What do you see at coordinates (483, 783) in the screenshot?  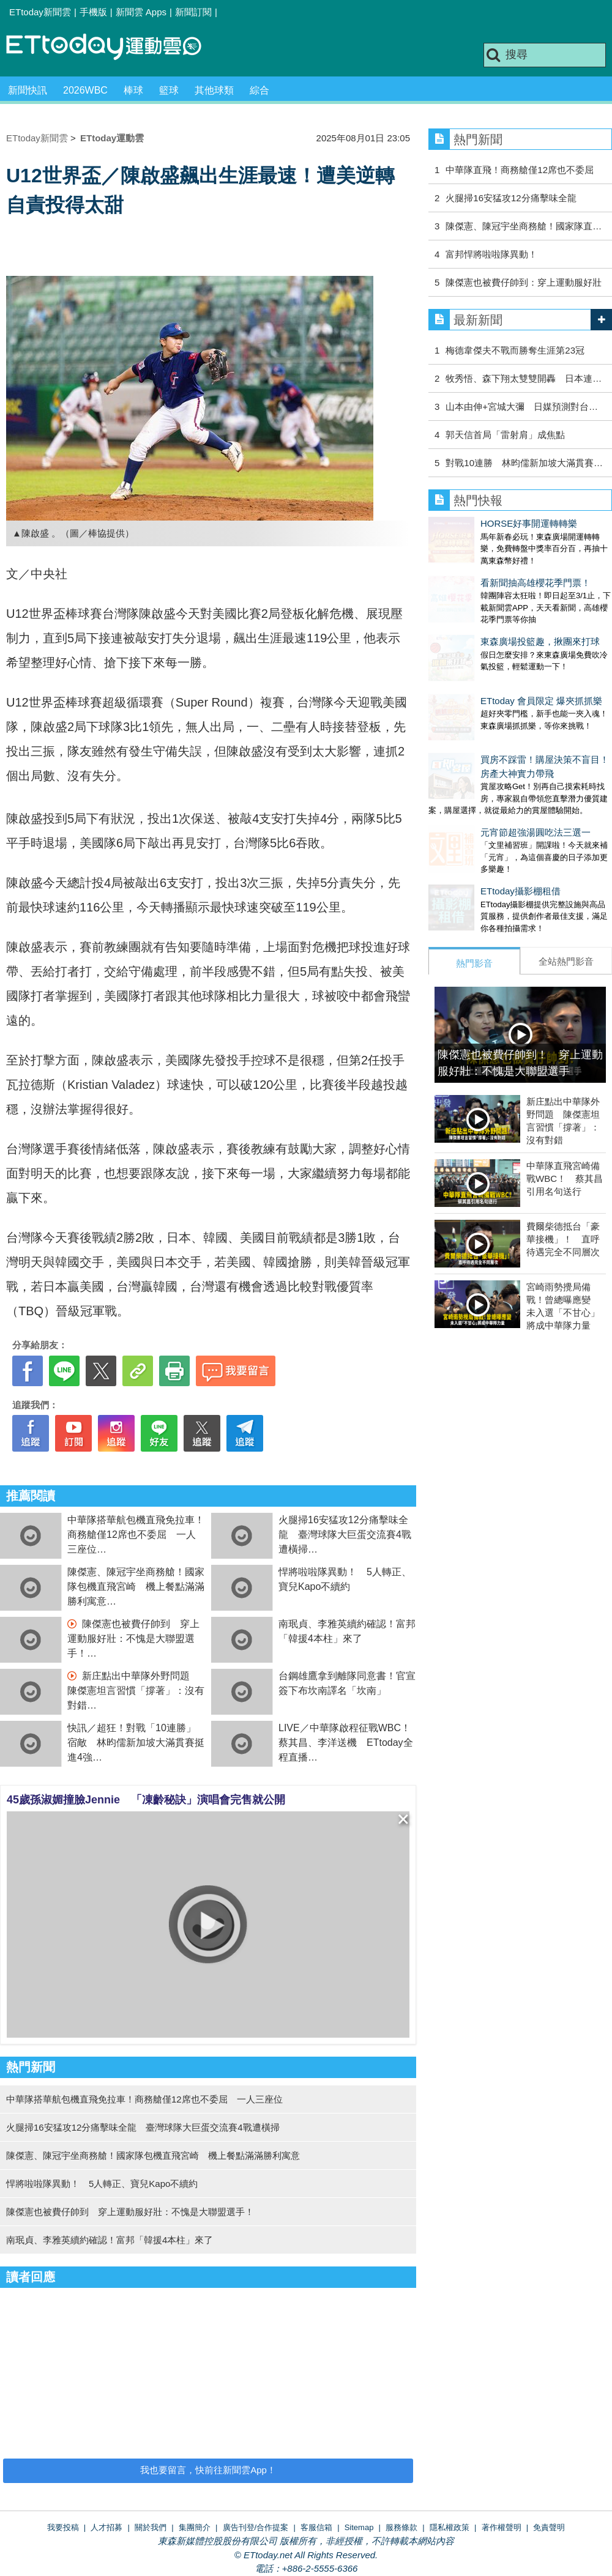 I see `元宵節超強湯圓吃法三選一` at bounding box center [483, 783].